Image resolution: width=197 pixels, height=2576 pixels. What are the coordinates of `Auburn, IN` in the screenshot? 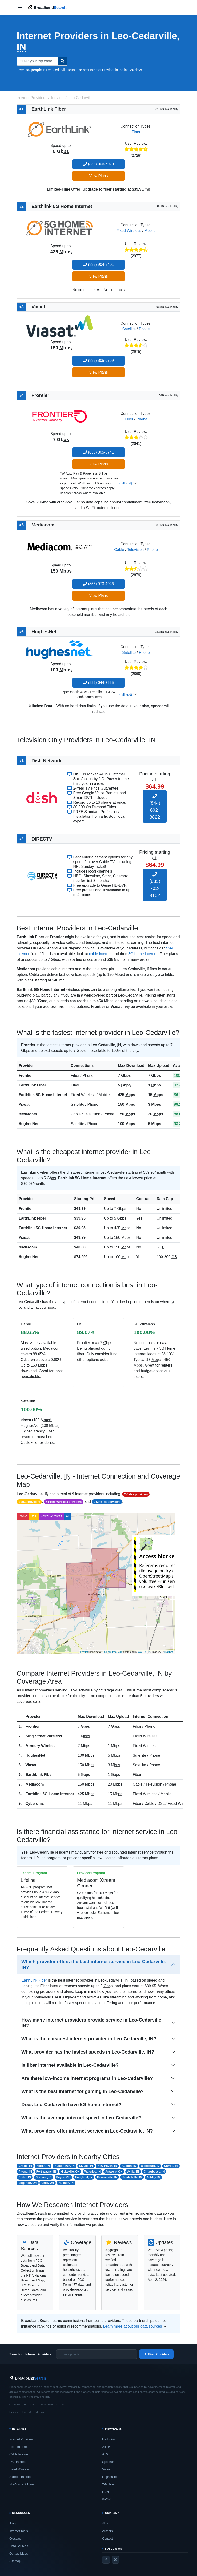 It's located at (129, 2166).